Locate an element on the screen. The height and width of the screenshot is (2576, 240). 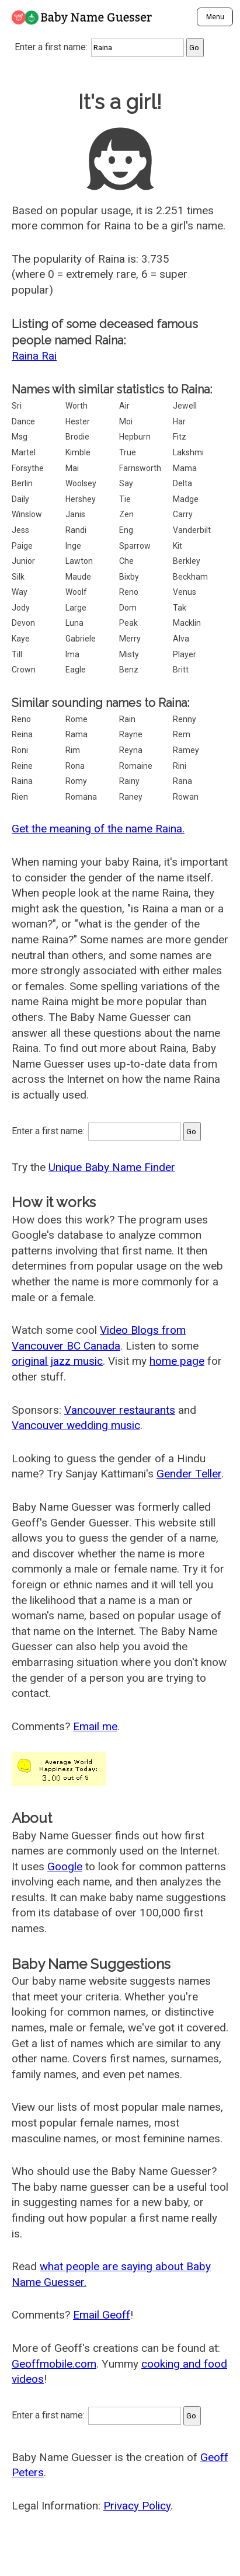
Rien is located at coordinates (20, 796).